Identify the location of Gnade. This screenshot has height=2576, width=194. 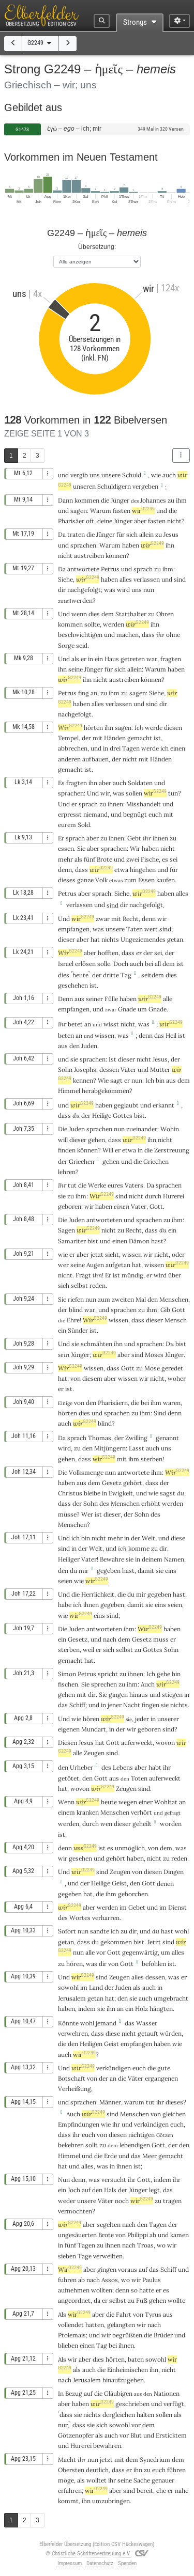
(127, 1009).